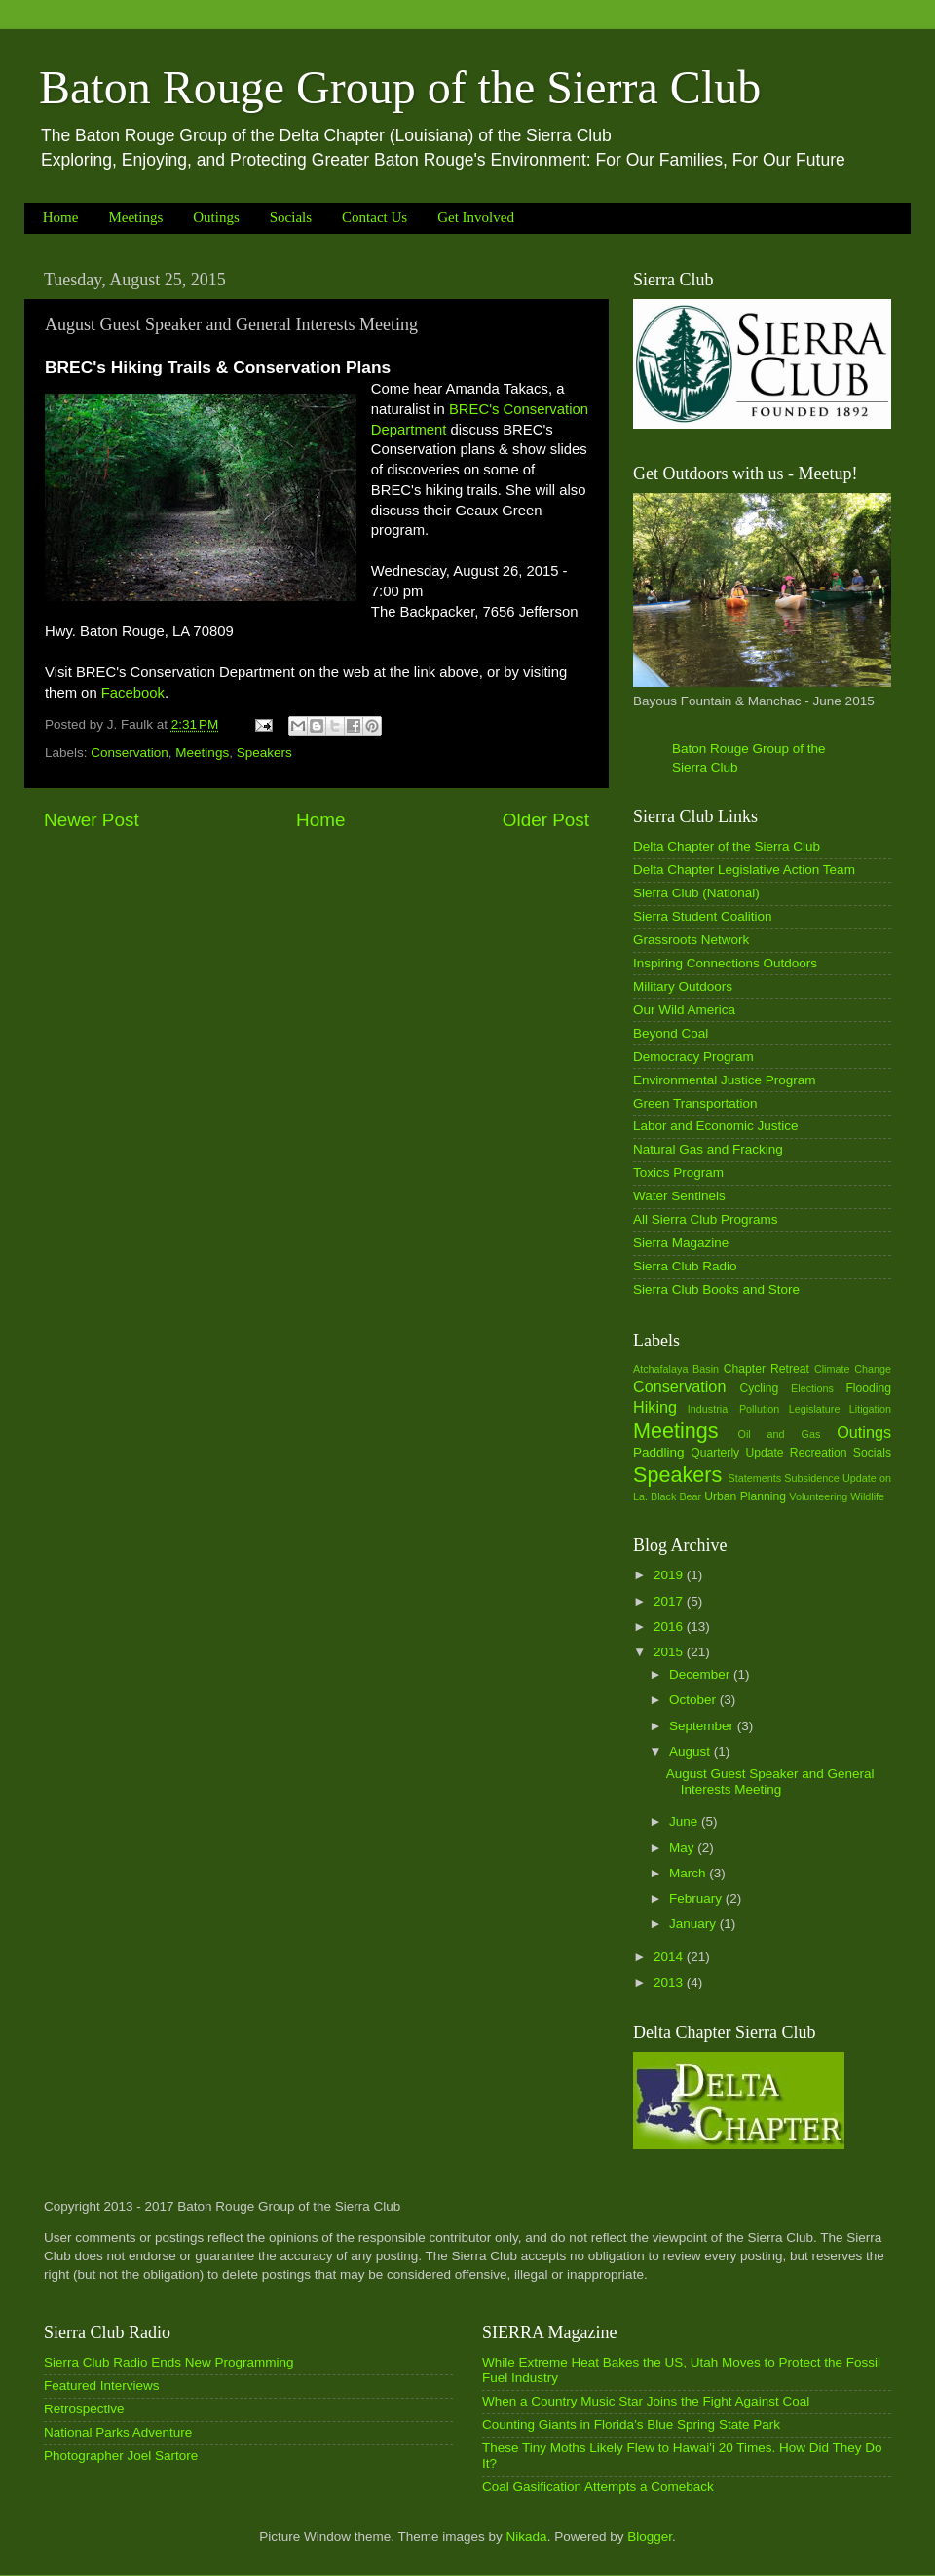 Image resolution: width=935 pixels, height=2576 pixels. What do you see at coordinates (61, 217) in the screenshot?
I see `Home` at bounding box center [61, 217].